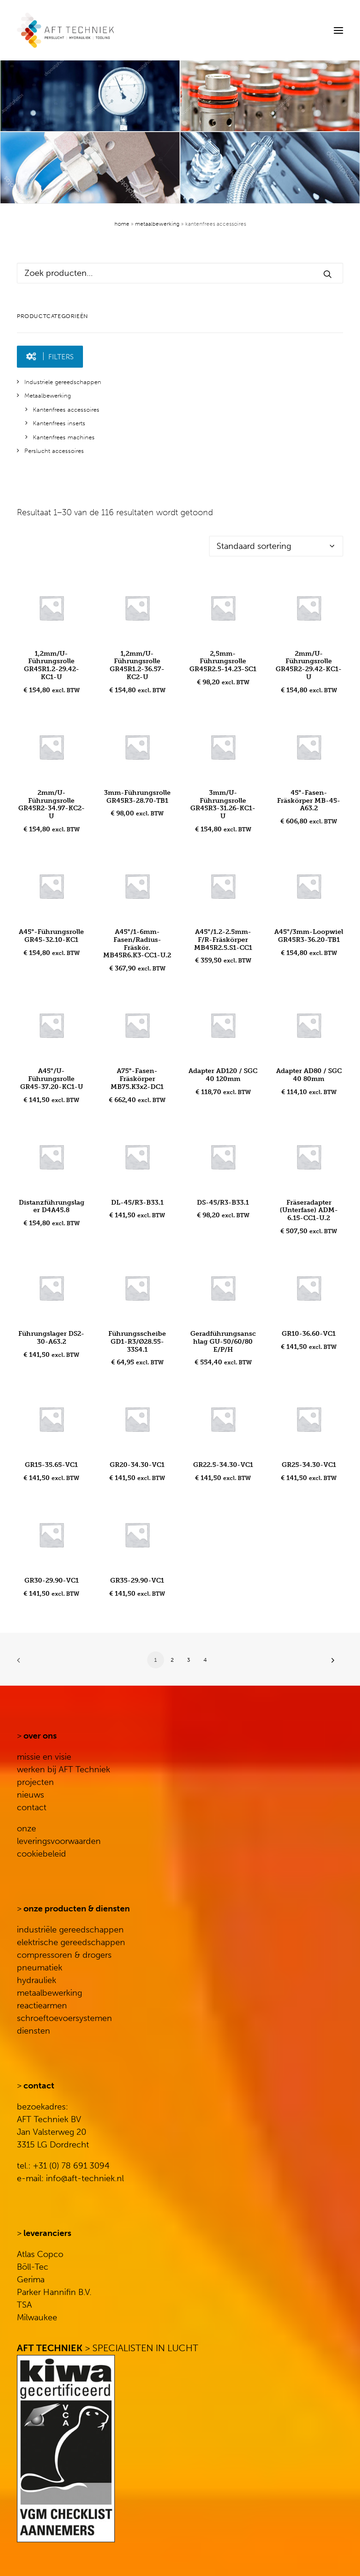 The height and width of the screenshot is (2576, 360). What do you see at coordinates (31, 1807) in the screenshot?
I see `contact` at bounding box center [31, 1807].